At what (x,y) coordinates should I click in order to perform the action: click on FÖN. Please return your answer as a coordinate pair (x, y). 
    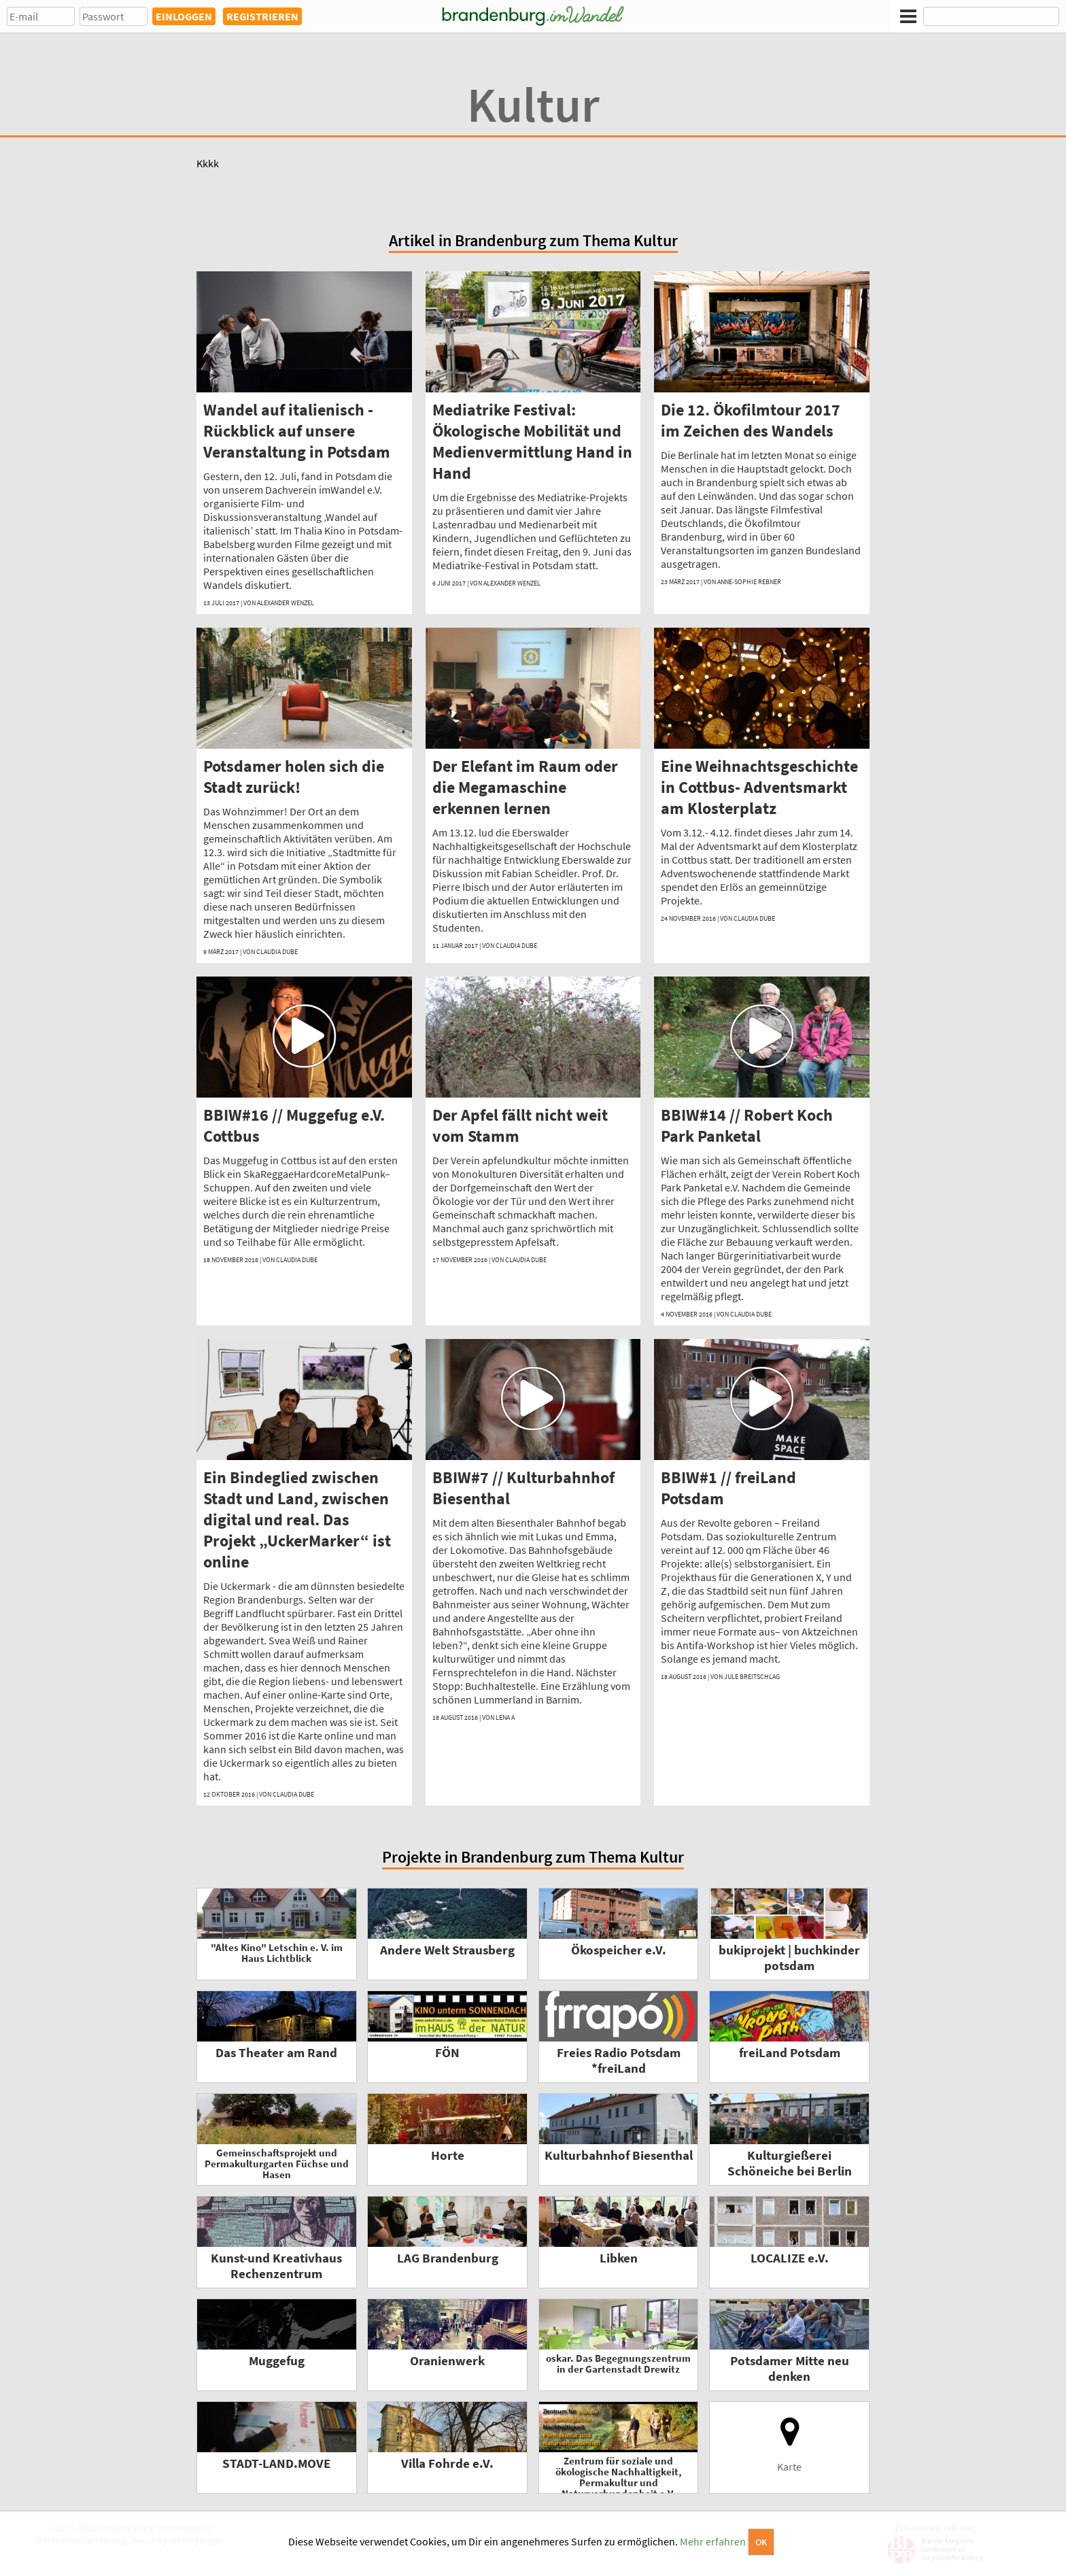
    Looking at the image, I should click on (447, 2053).